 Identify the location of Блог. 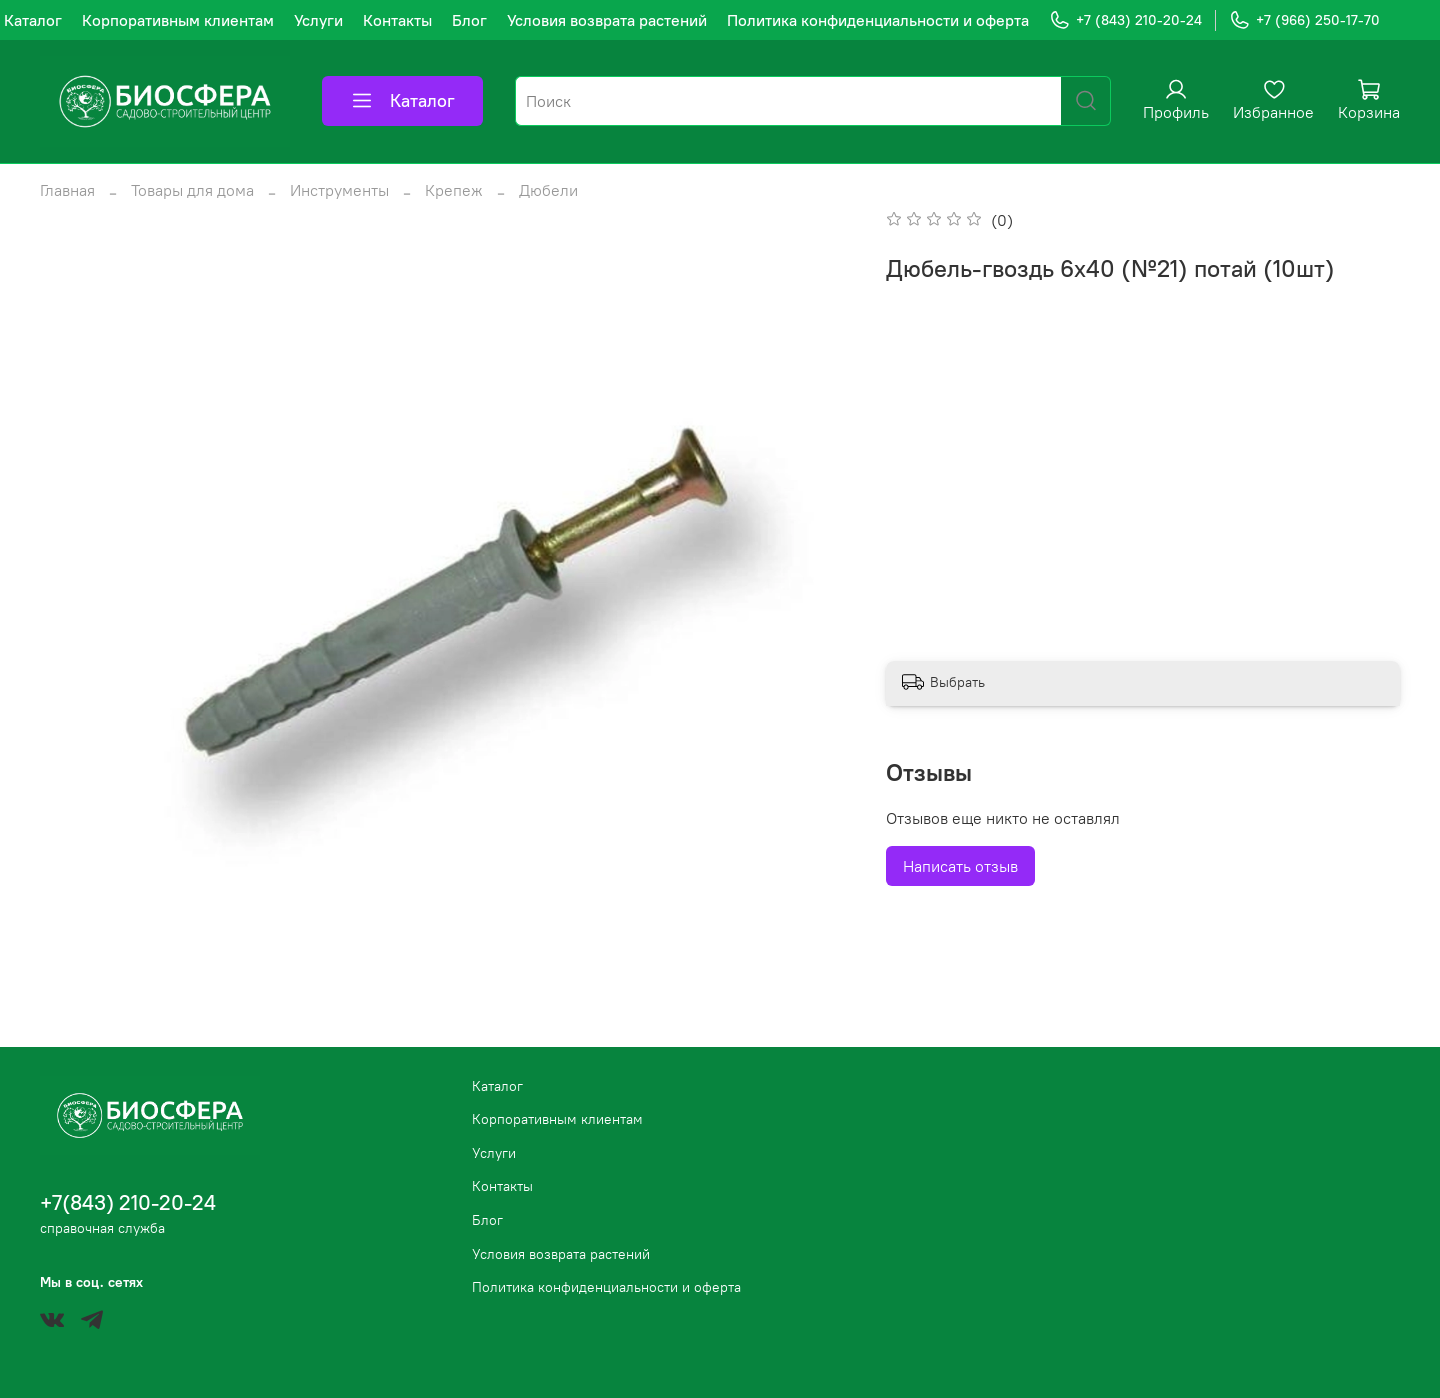
(469, 20).